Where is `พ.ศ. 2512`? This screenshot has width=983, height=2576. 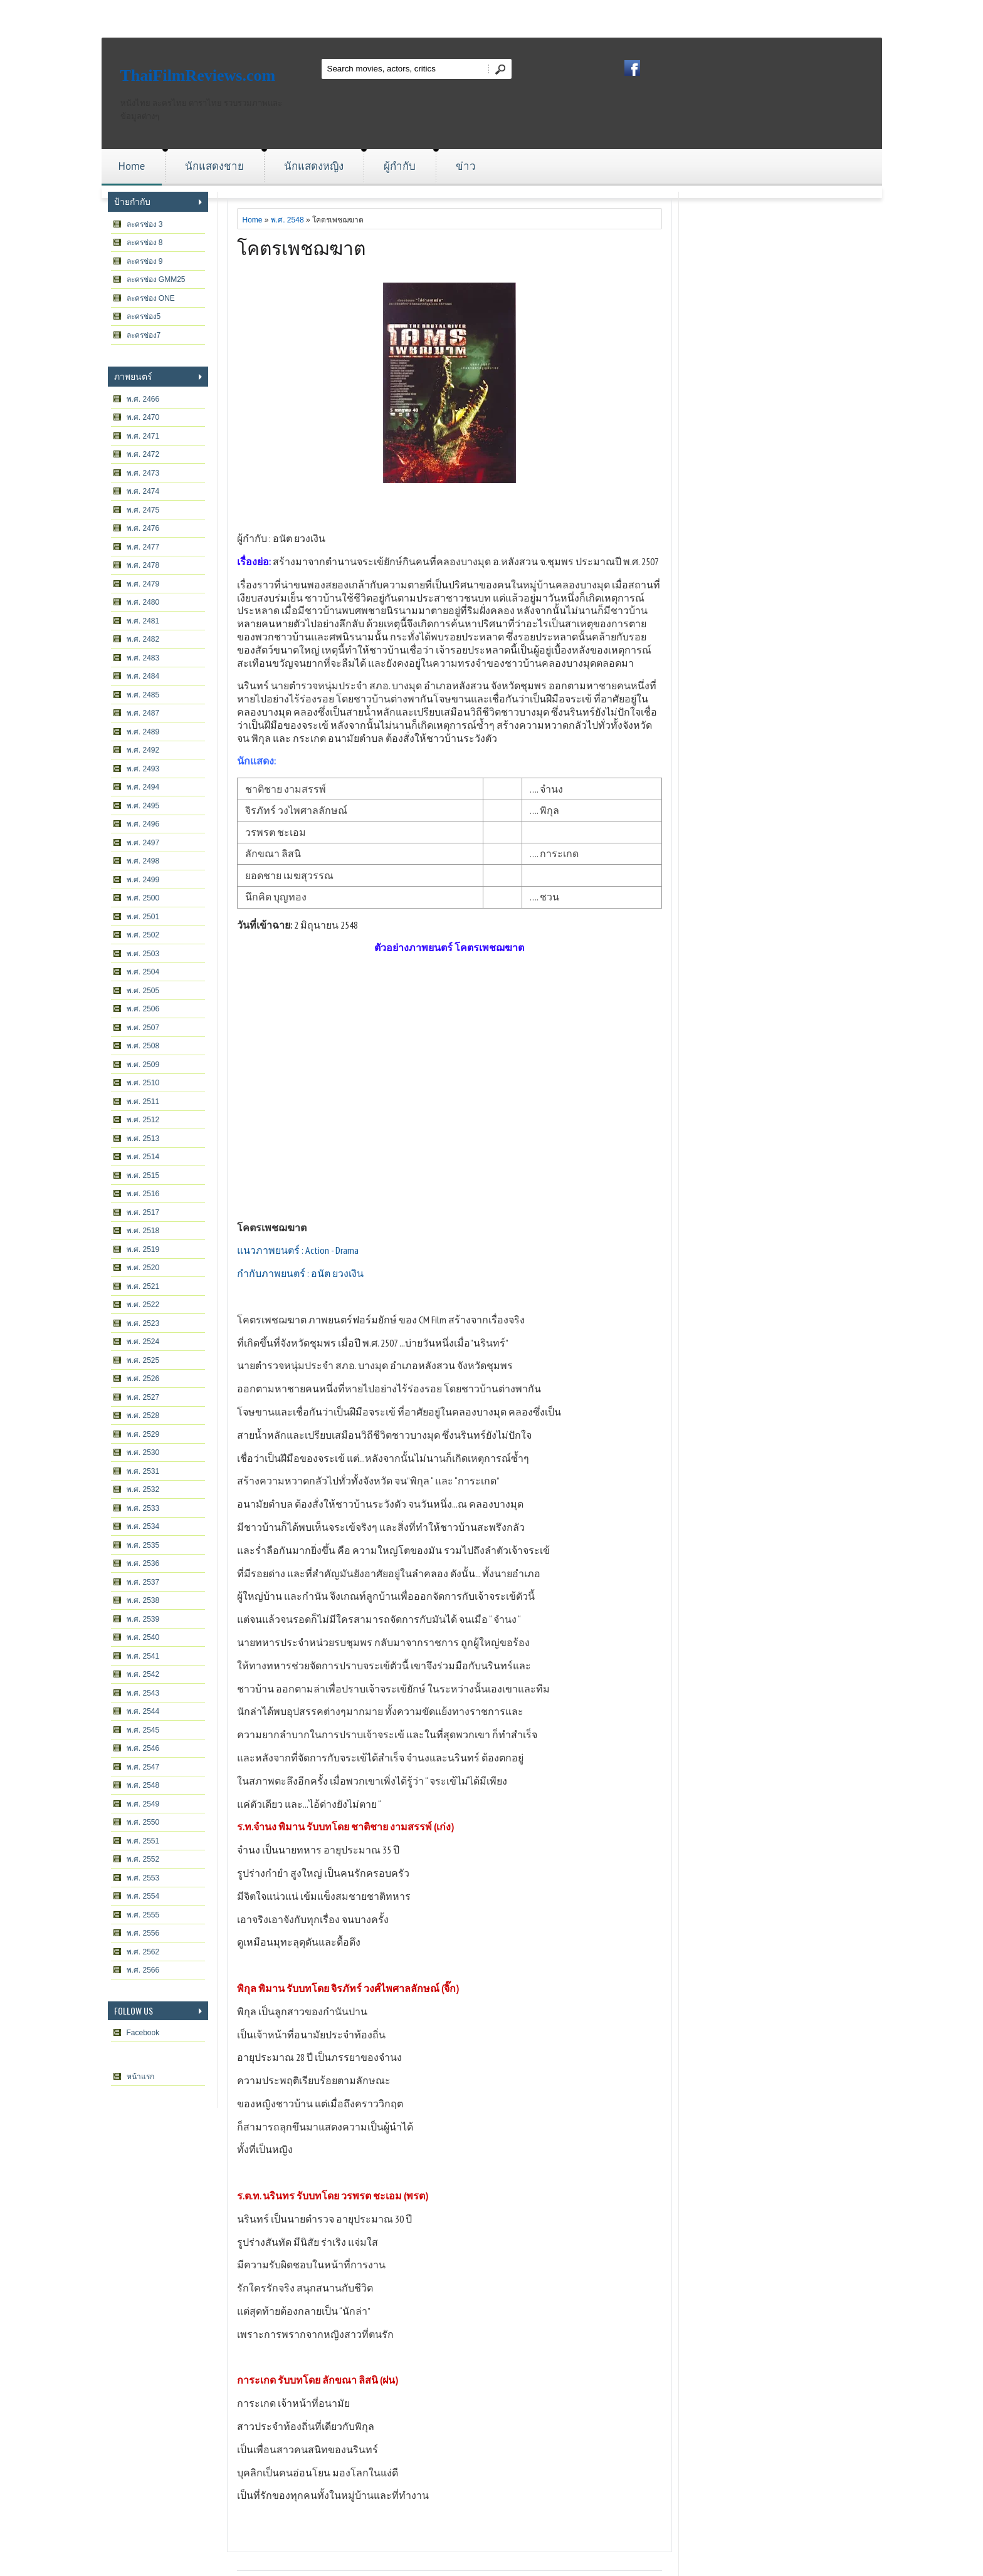
พ.ศ. 2512 is located at coordinates (143, 1119).